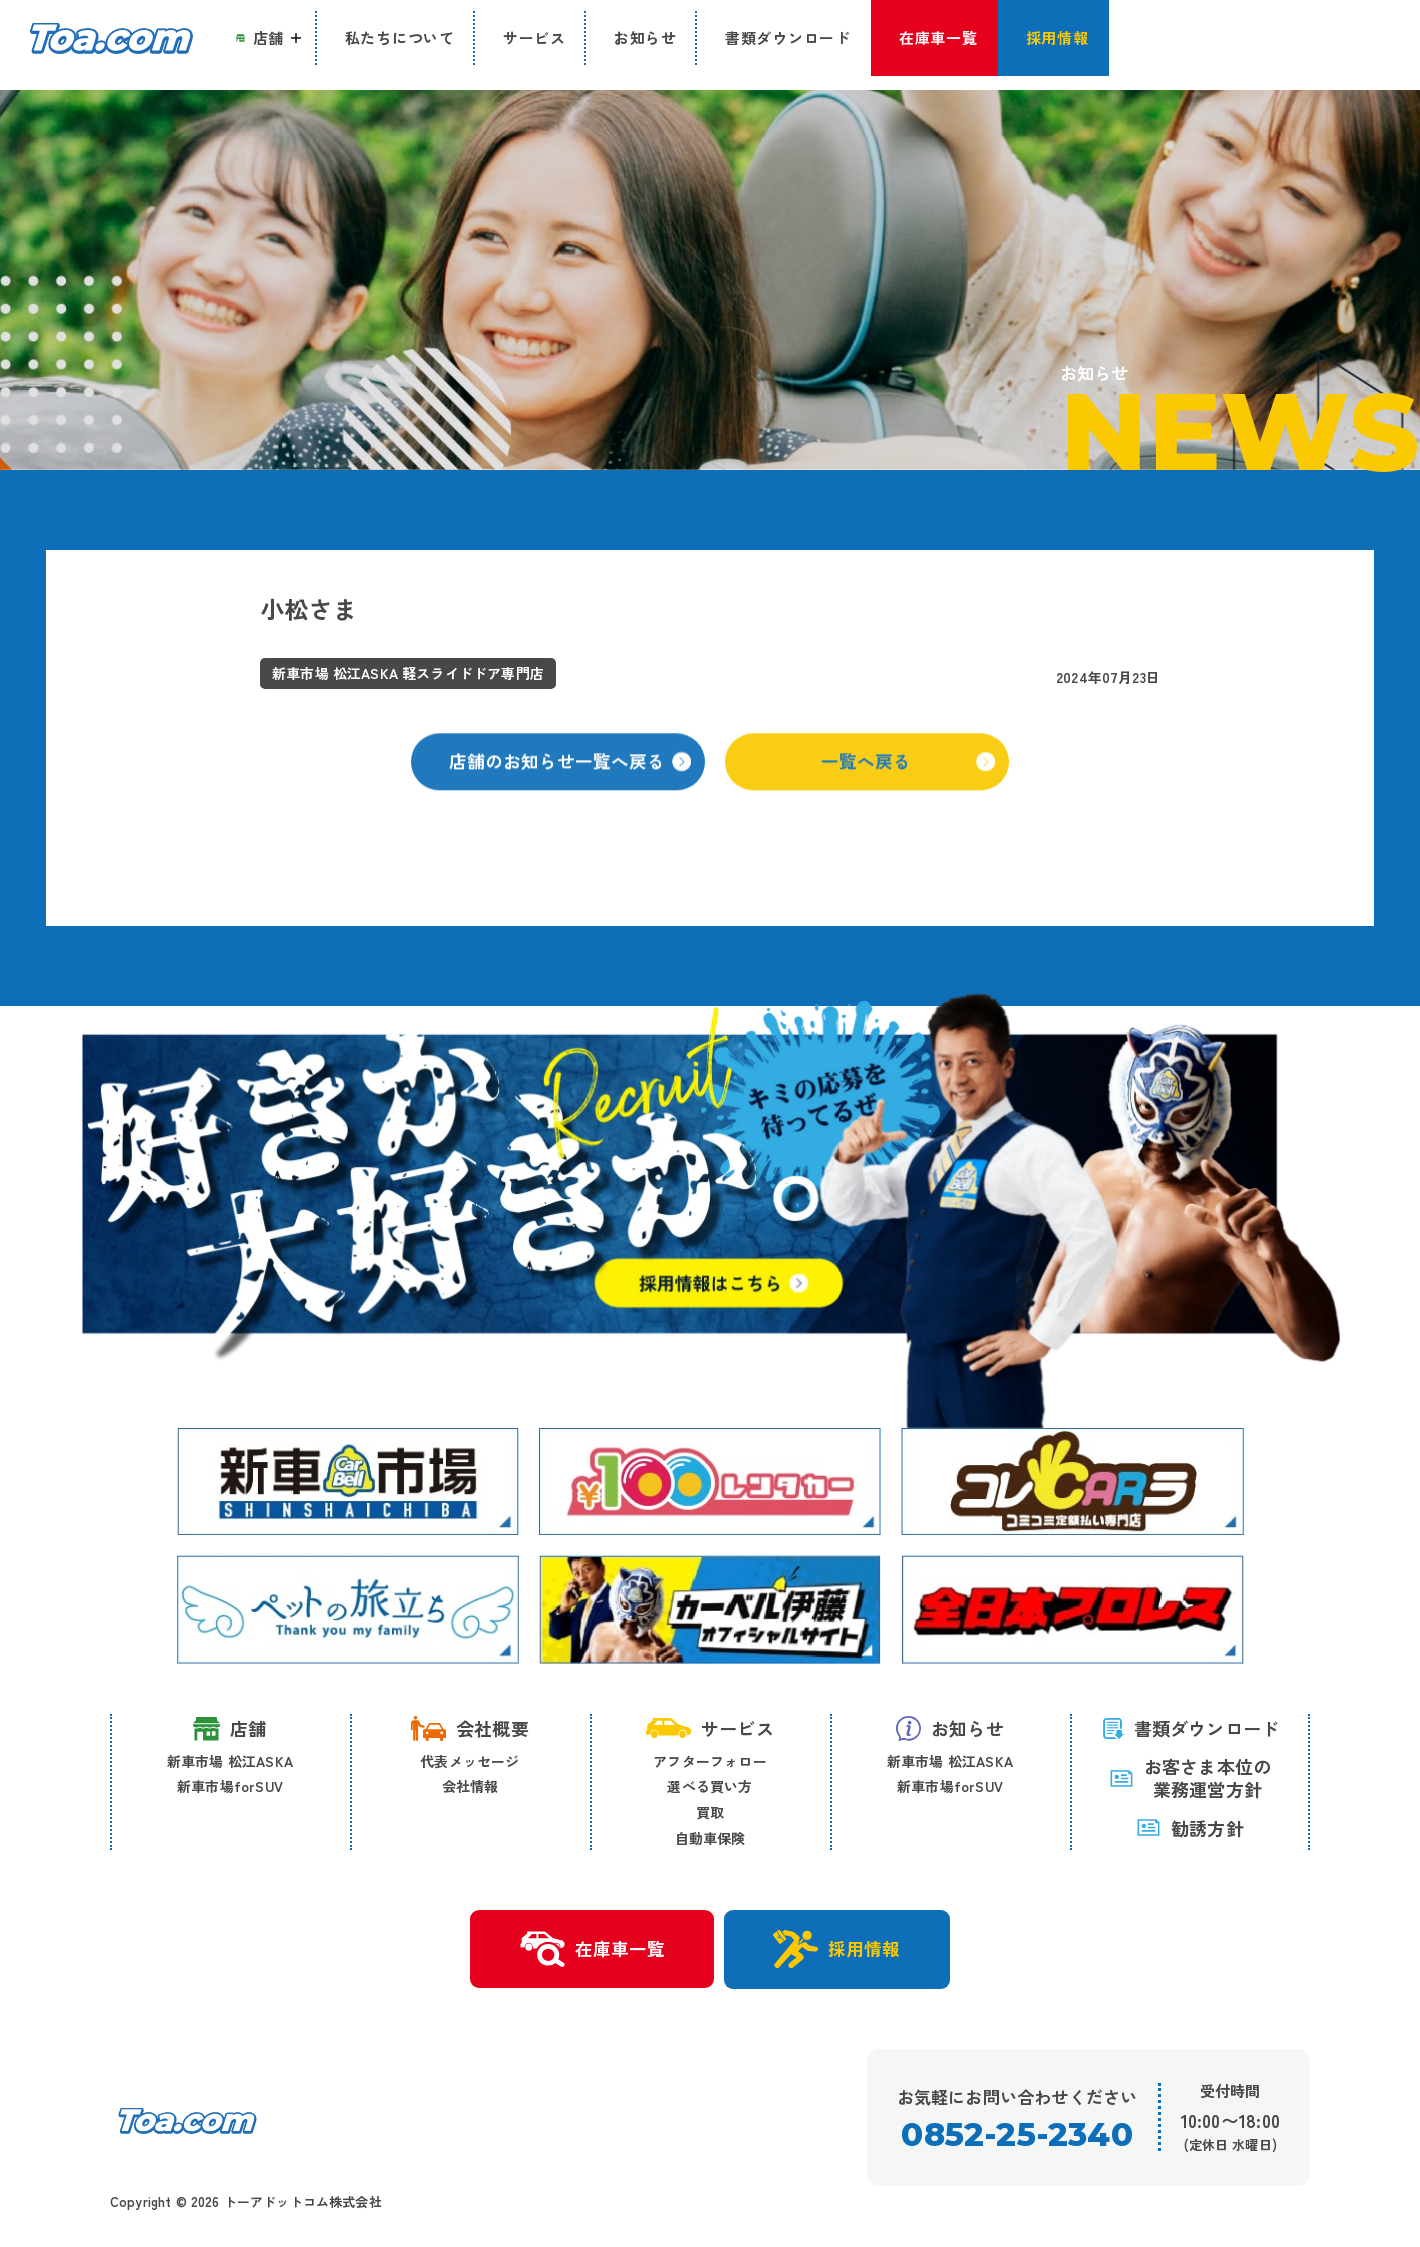  Describe the element at coordinates (230, 1762) in the screenshot. I see `新車市場 松江ASKA` at that location.